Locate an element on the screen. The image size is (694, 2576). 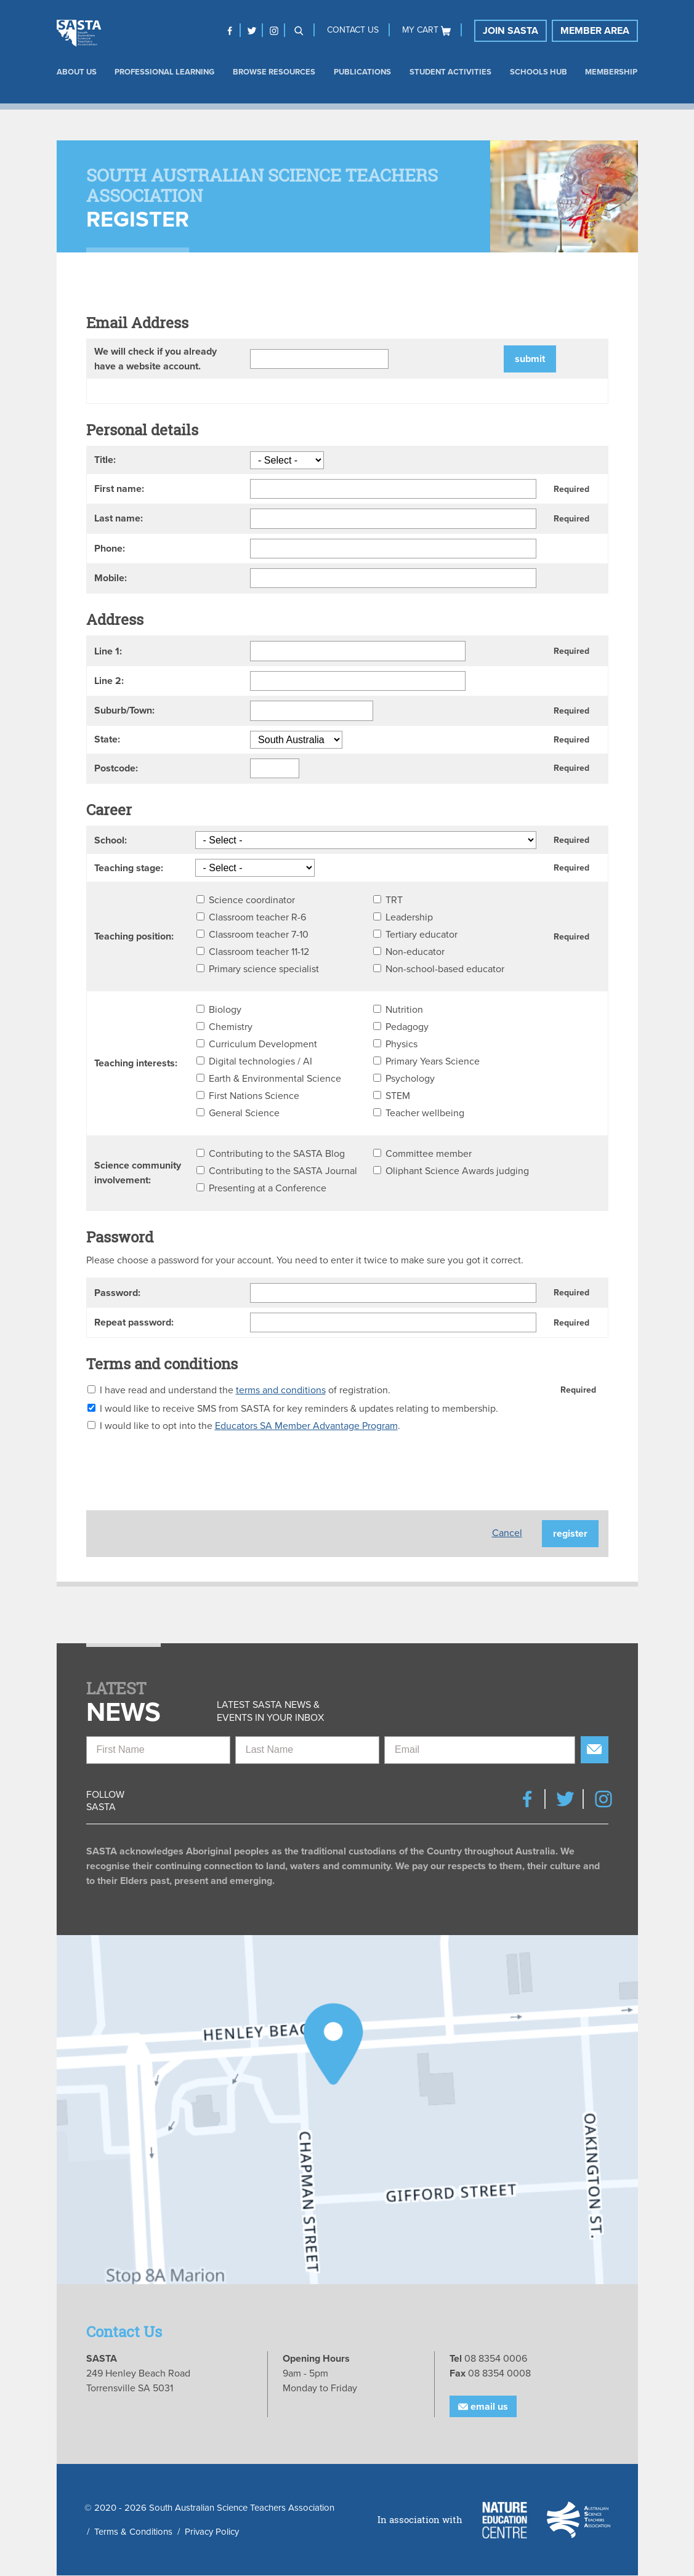
Suburb/Town: is located at coordinates (124, 710).